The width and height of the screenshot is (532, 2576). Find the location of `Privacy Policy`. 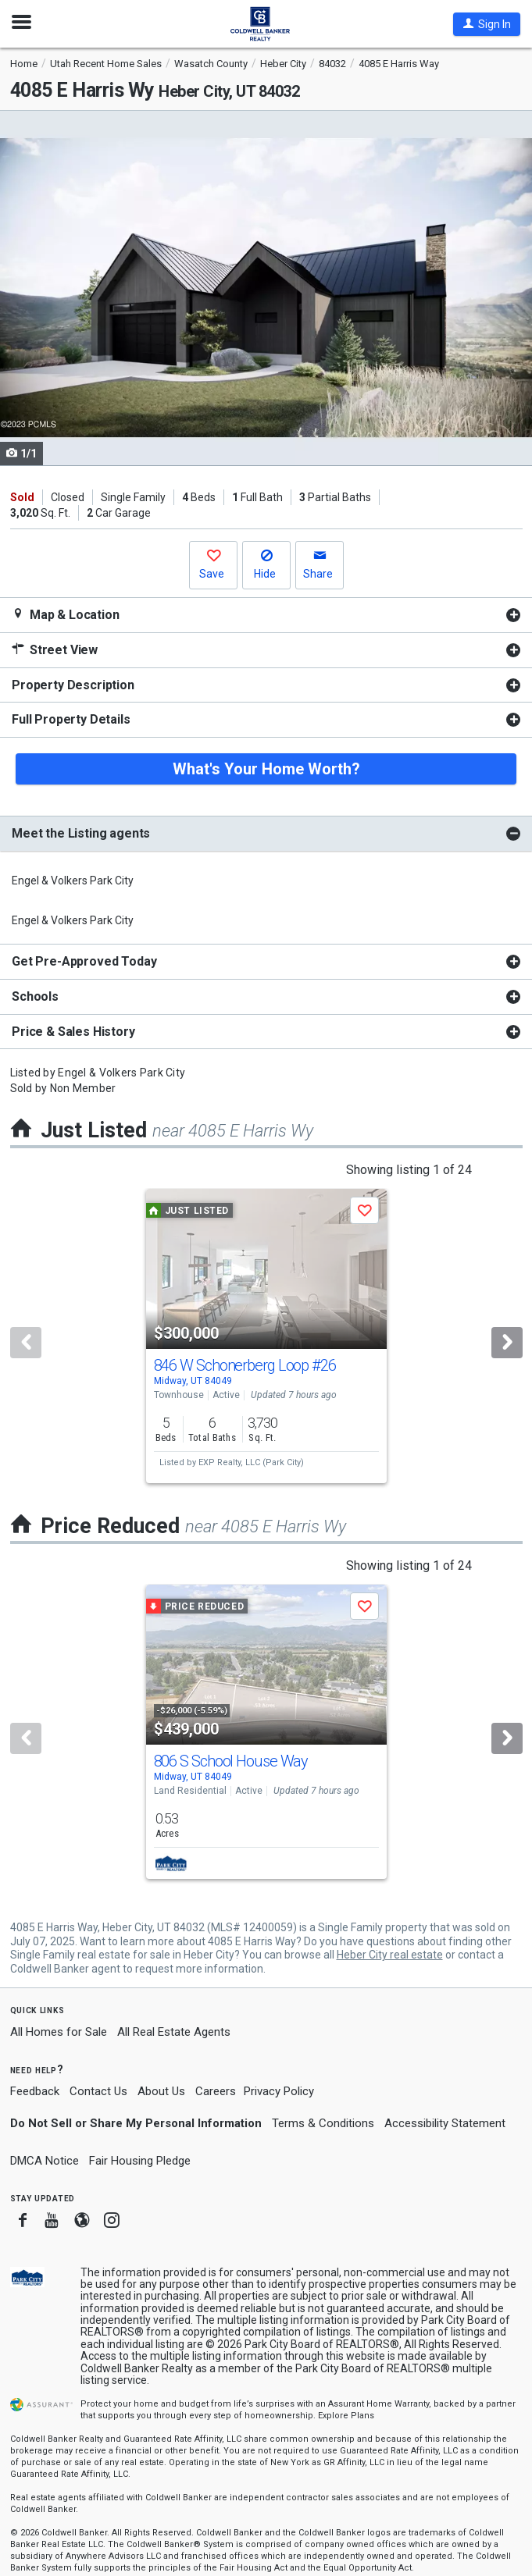

Privacy Policy is located at coordinates (279, 2091).